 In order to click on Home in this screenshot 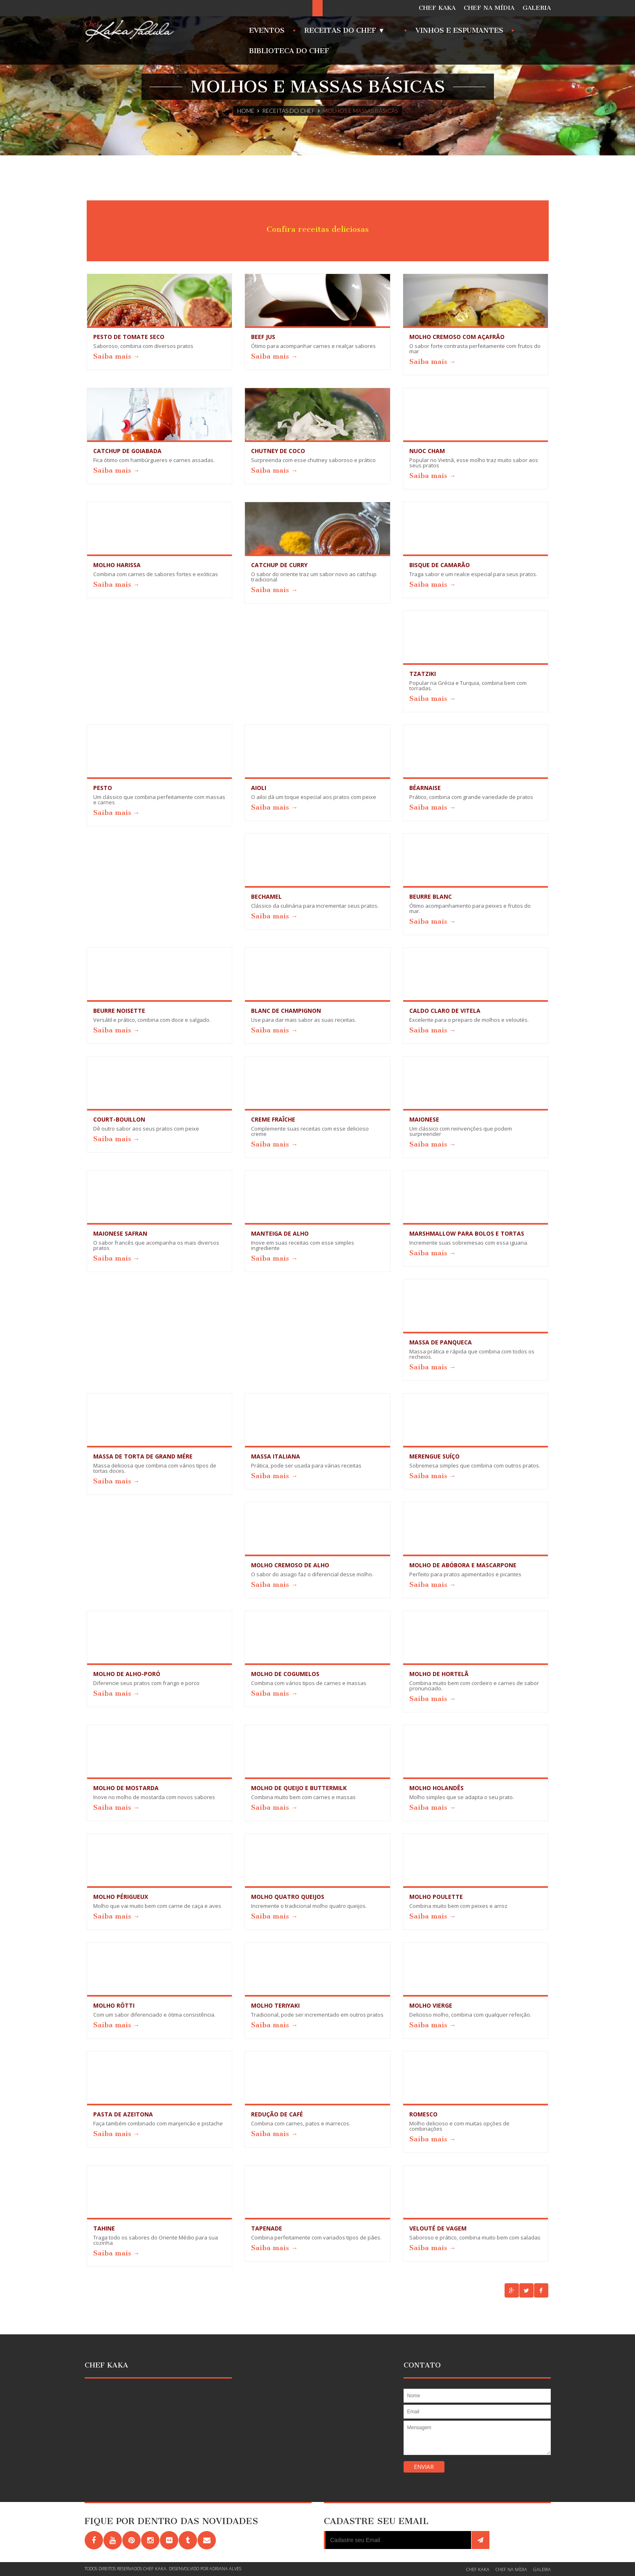, I will do `click(245, 110)`.